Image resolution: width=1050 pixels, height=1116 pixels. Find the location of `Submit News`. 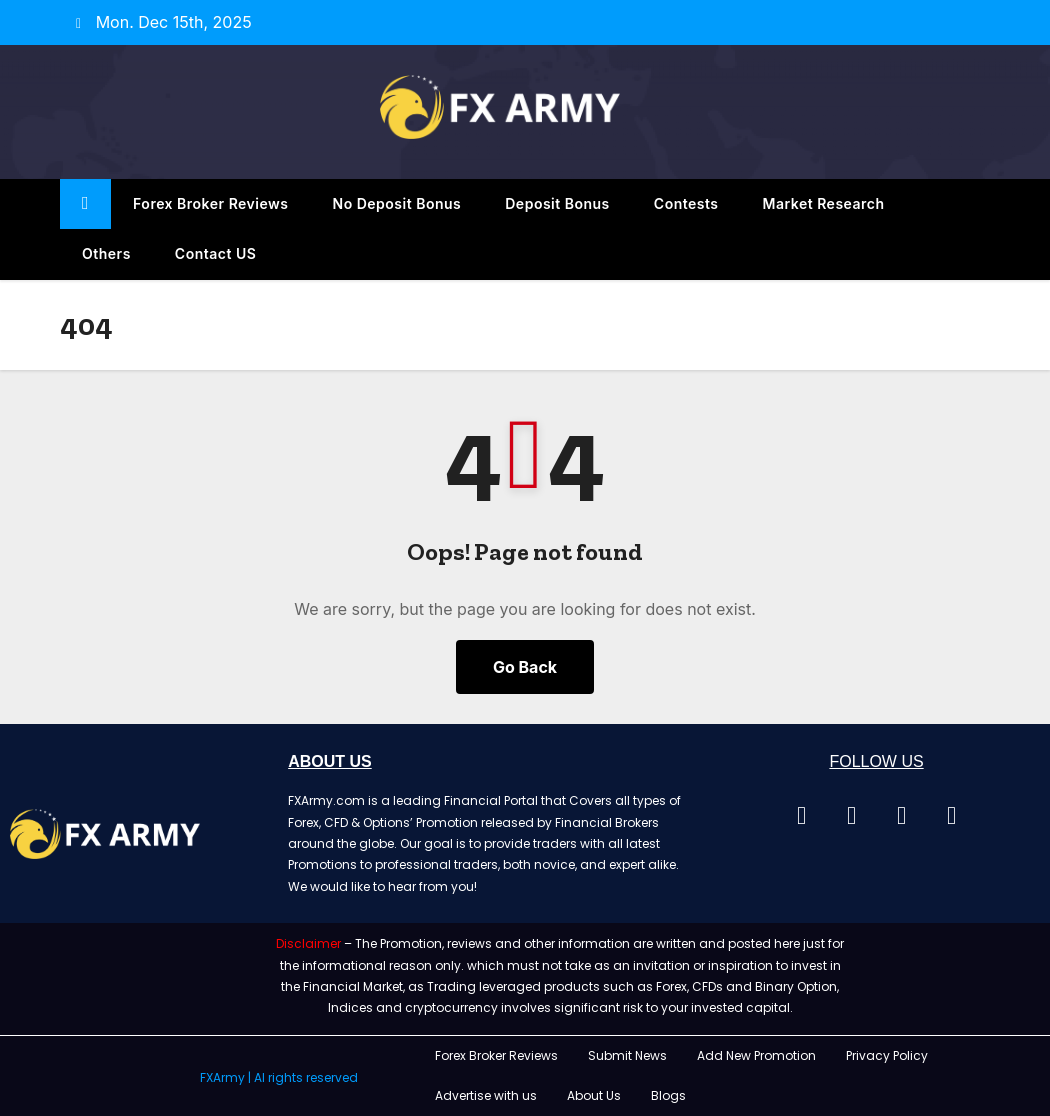

Submit News is located at coordinates (627, 1055).